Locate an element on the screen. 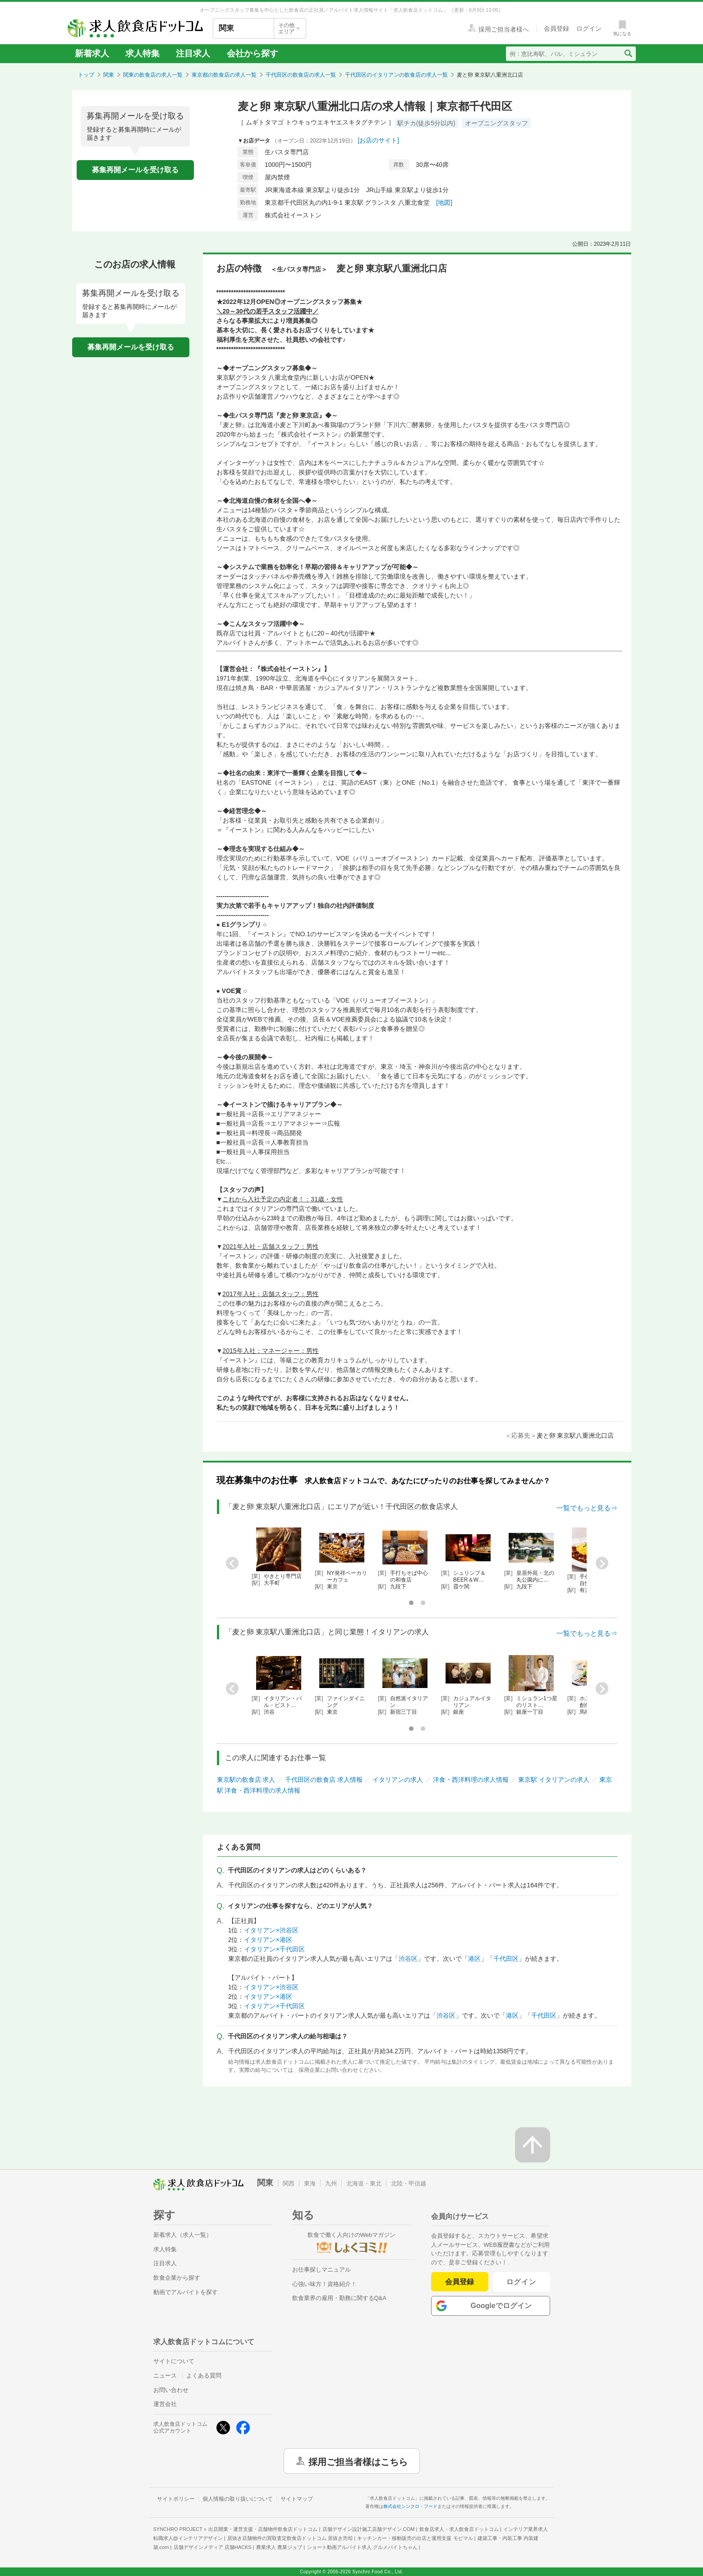 The height and width of the screenshot is (2576, 703). 東京都の飲食店の求人一覧 is located at coordinates (224, 75).